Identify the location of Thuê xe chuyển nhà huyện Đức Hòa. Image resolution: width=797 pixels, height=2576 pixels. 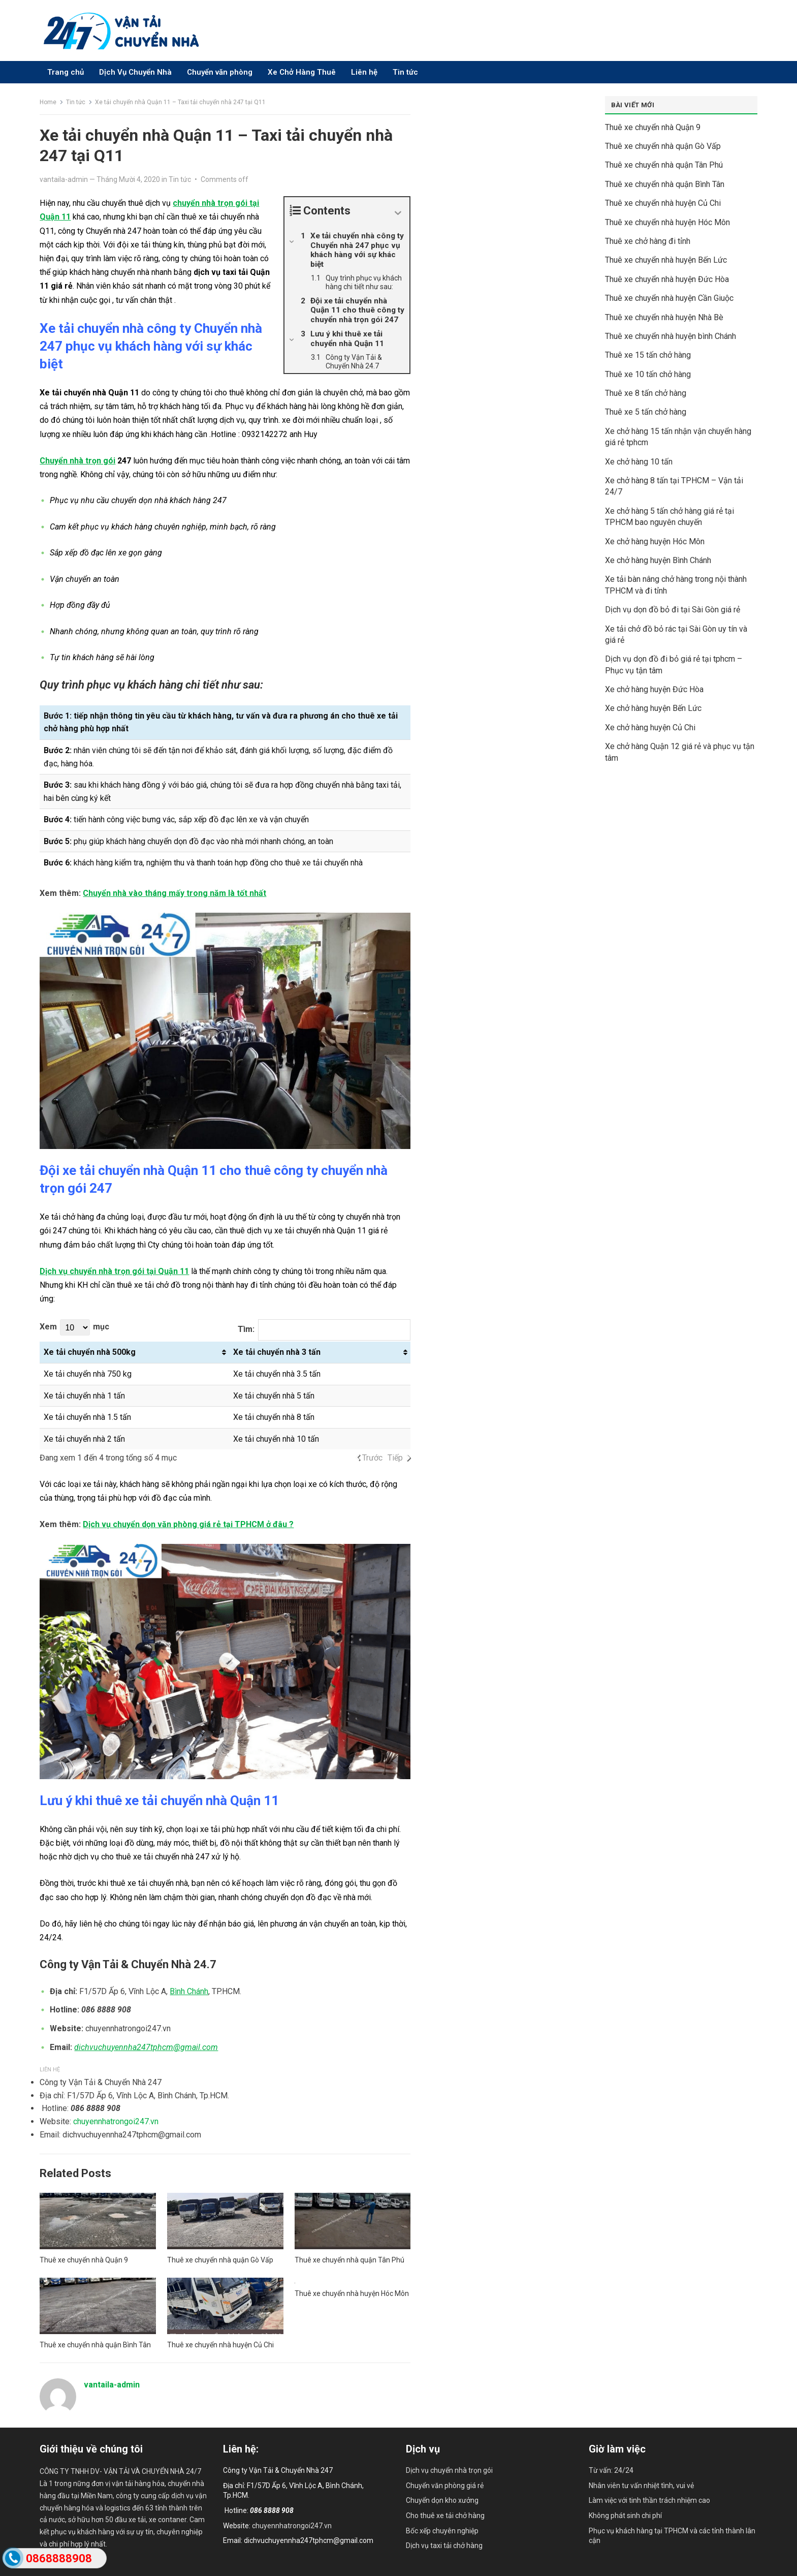
(667, 279).